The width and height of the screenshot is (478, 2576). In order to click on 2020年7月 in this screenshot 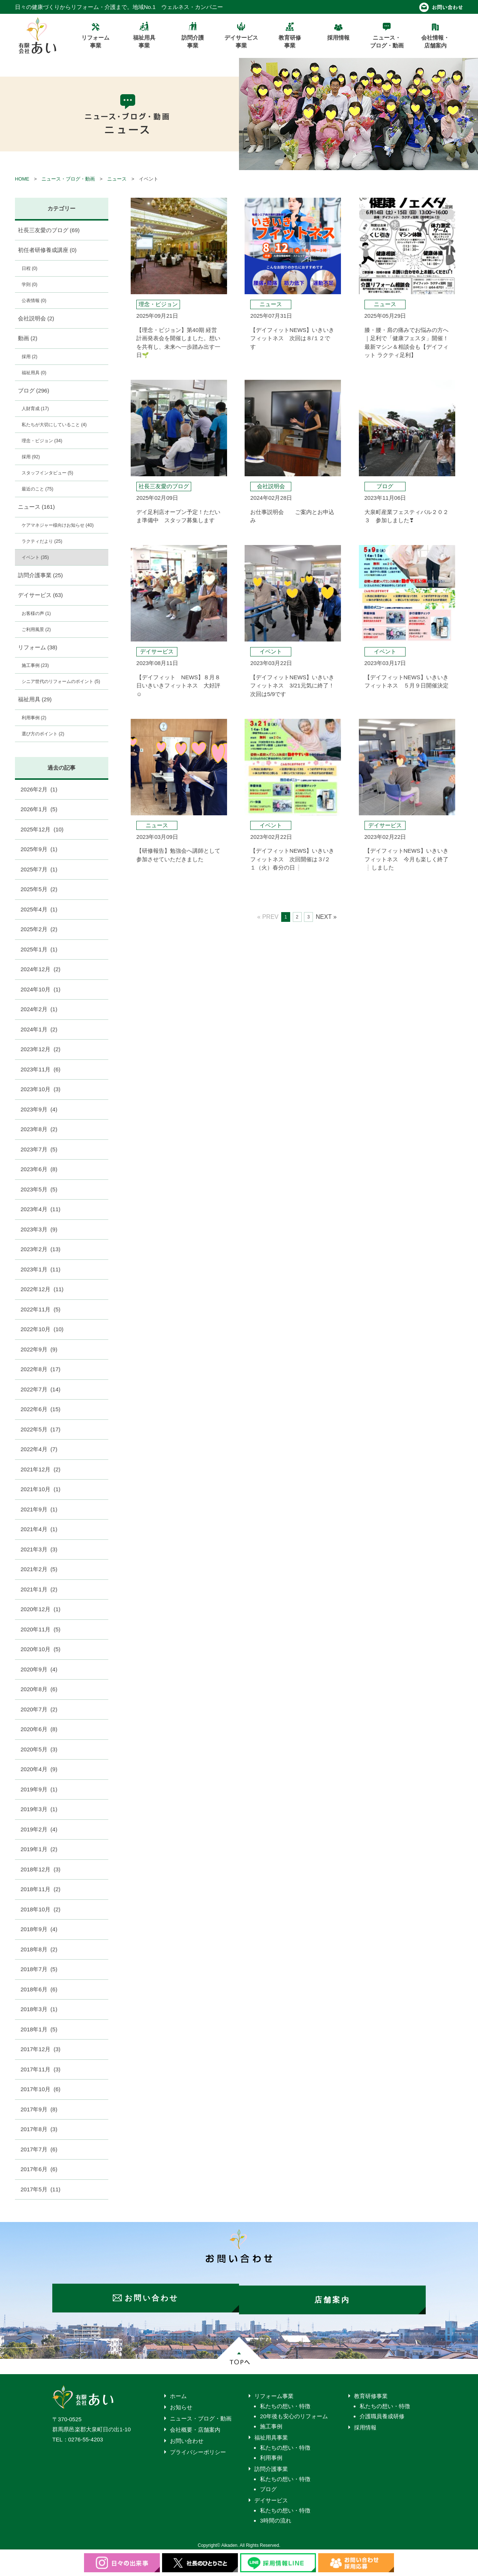, I will do `click(39, 1709)`.